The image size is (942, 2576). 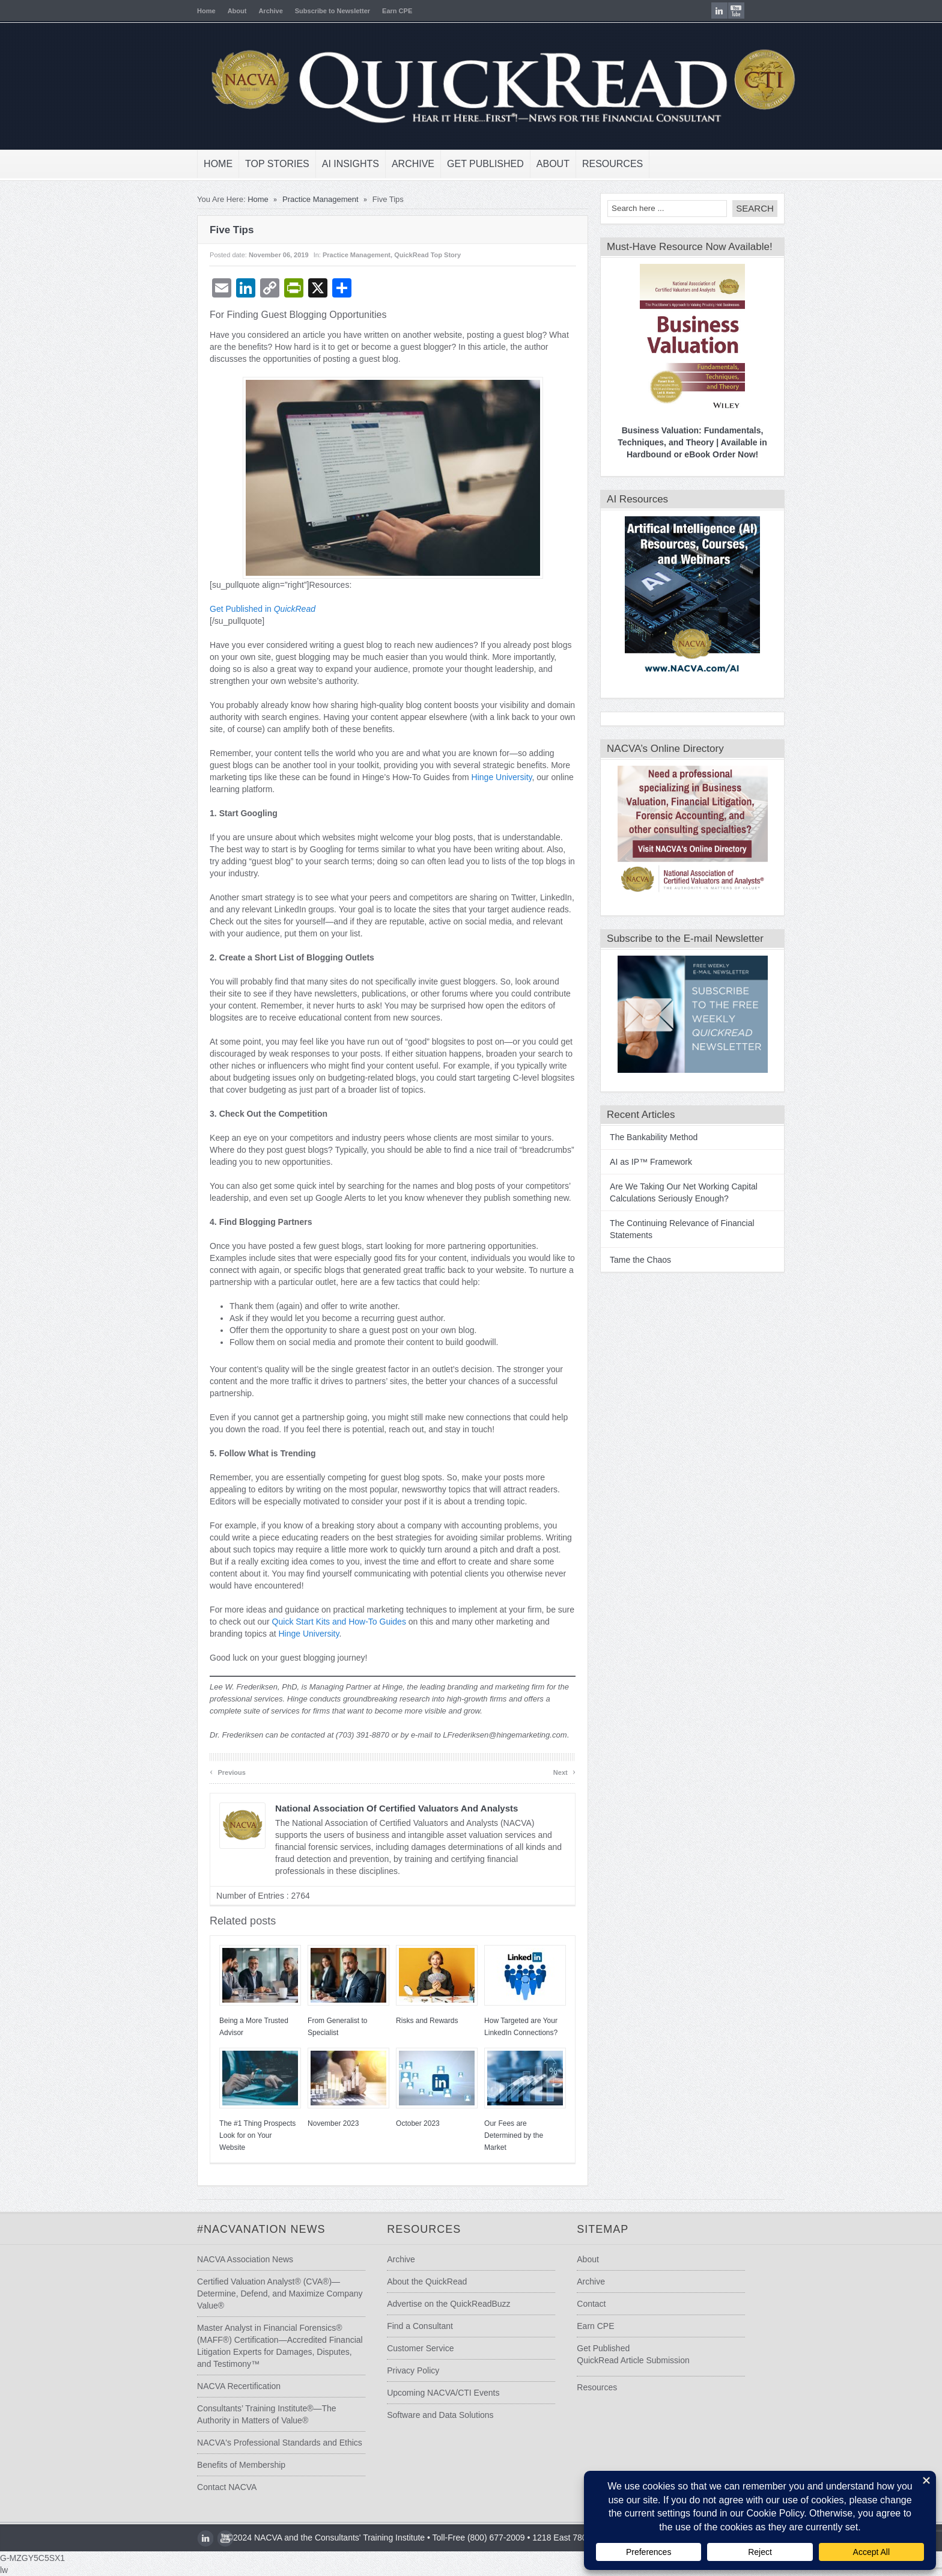 I want to click on Next, so click(x=544, y=1771).